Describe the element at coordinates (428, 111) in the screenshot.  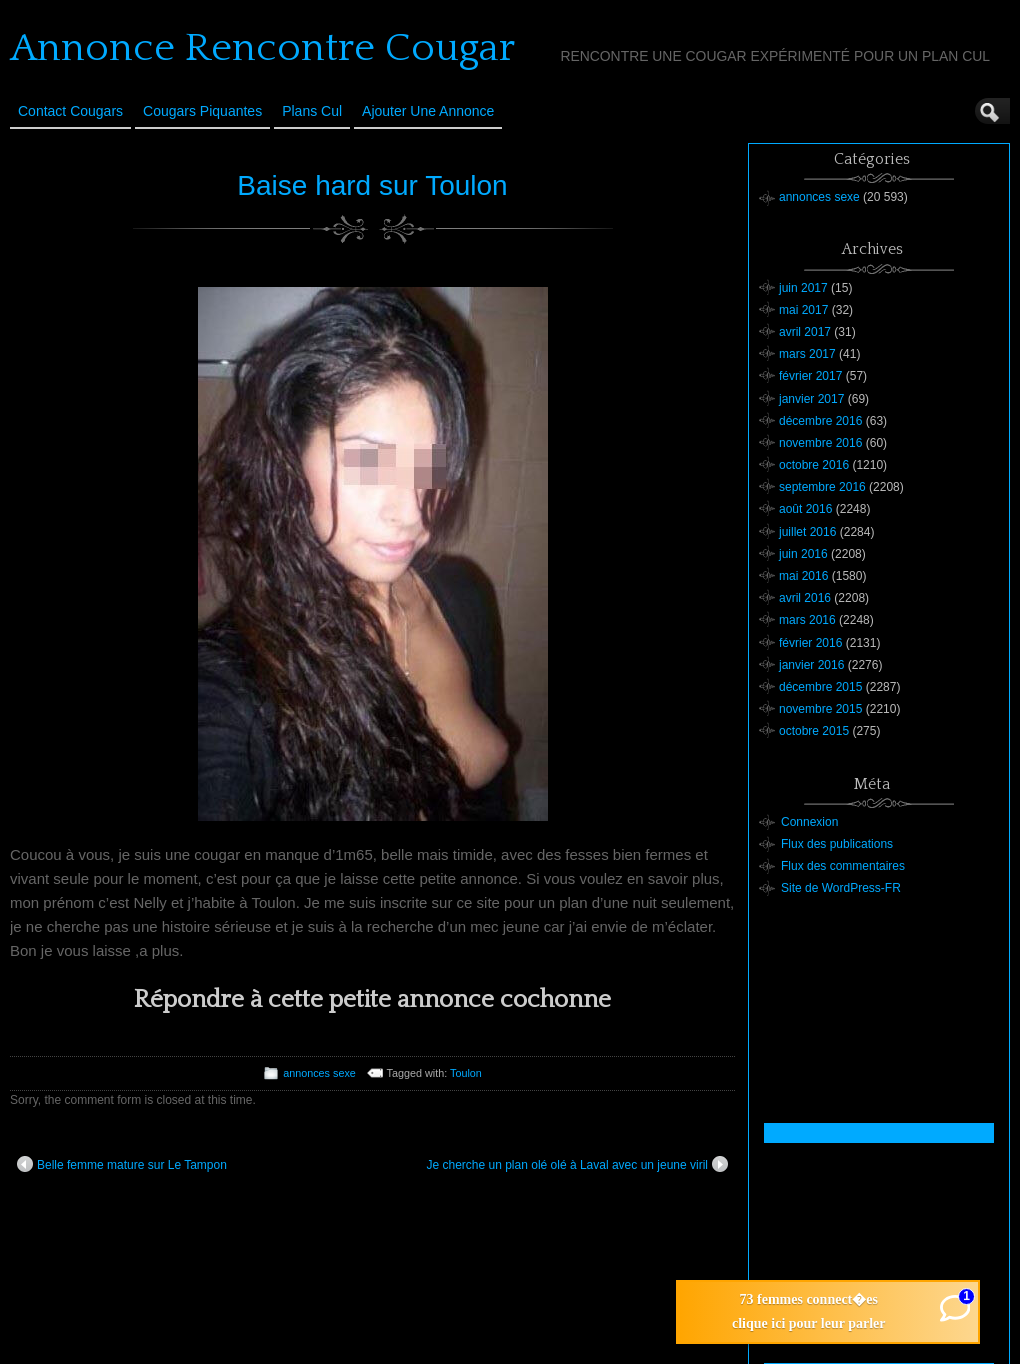
I see `Ajouter une annonce` at that location.